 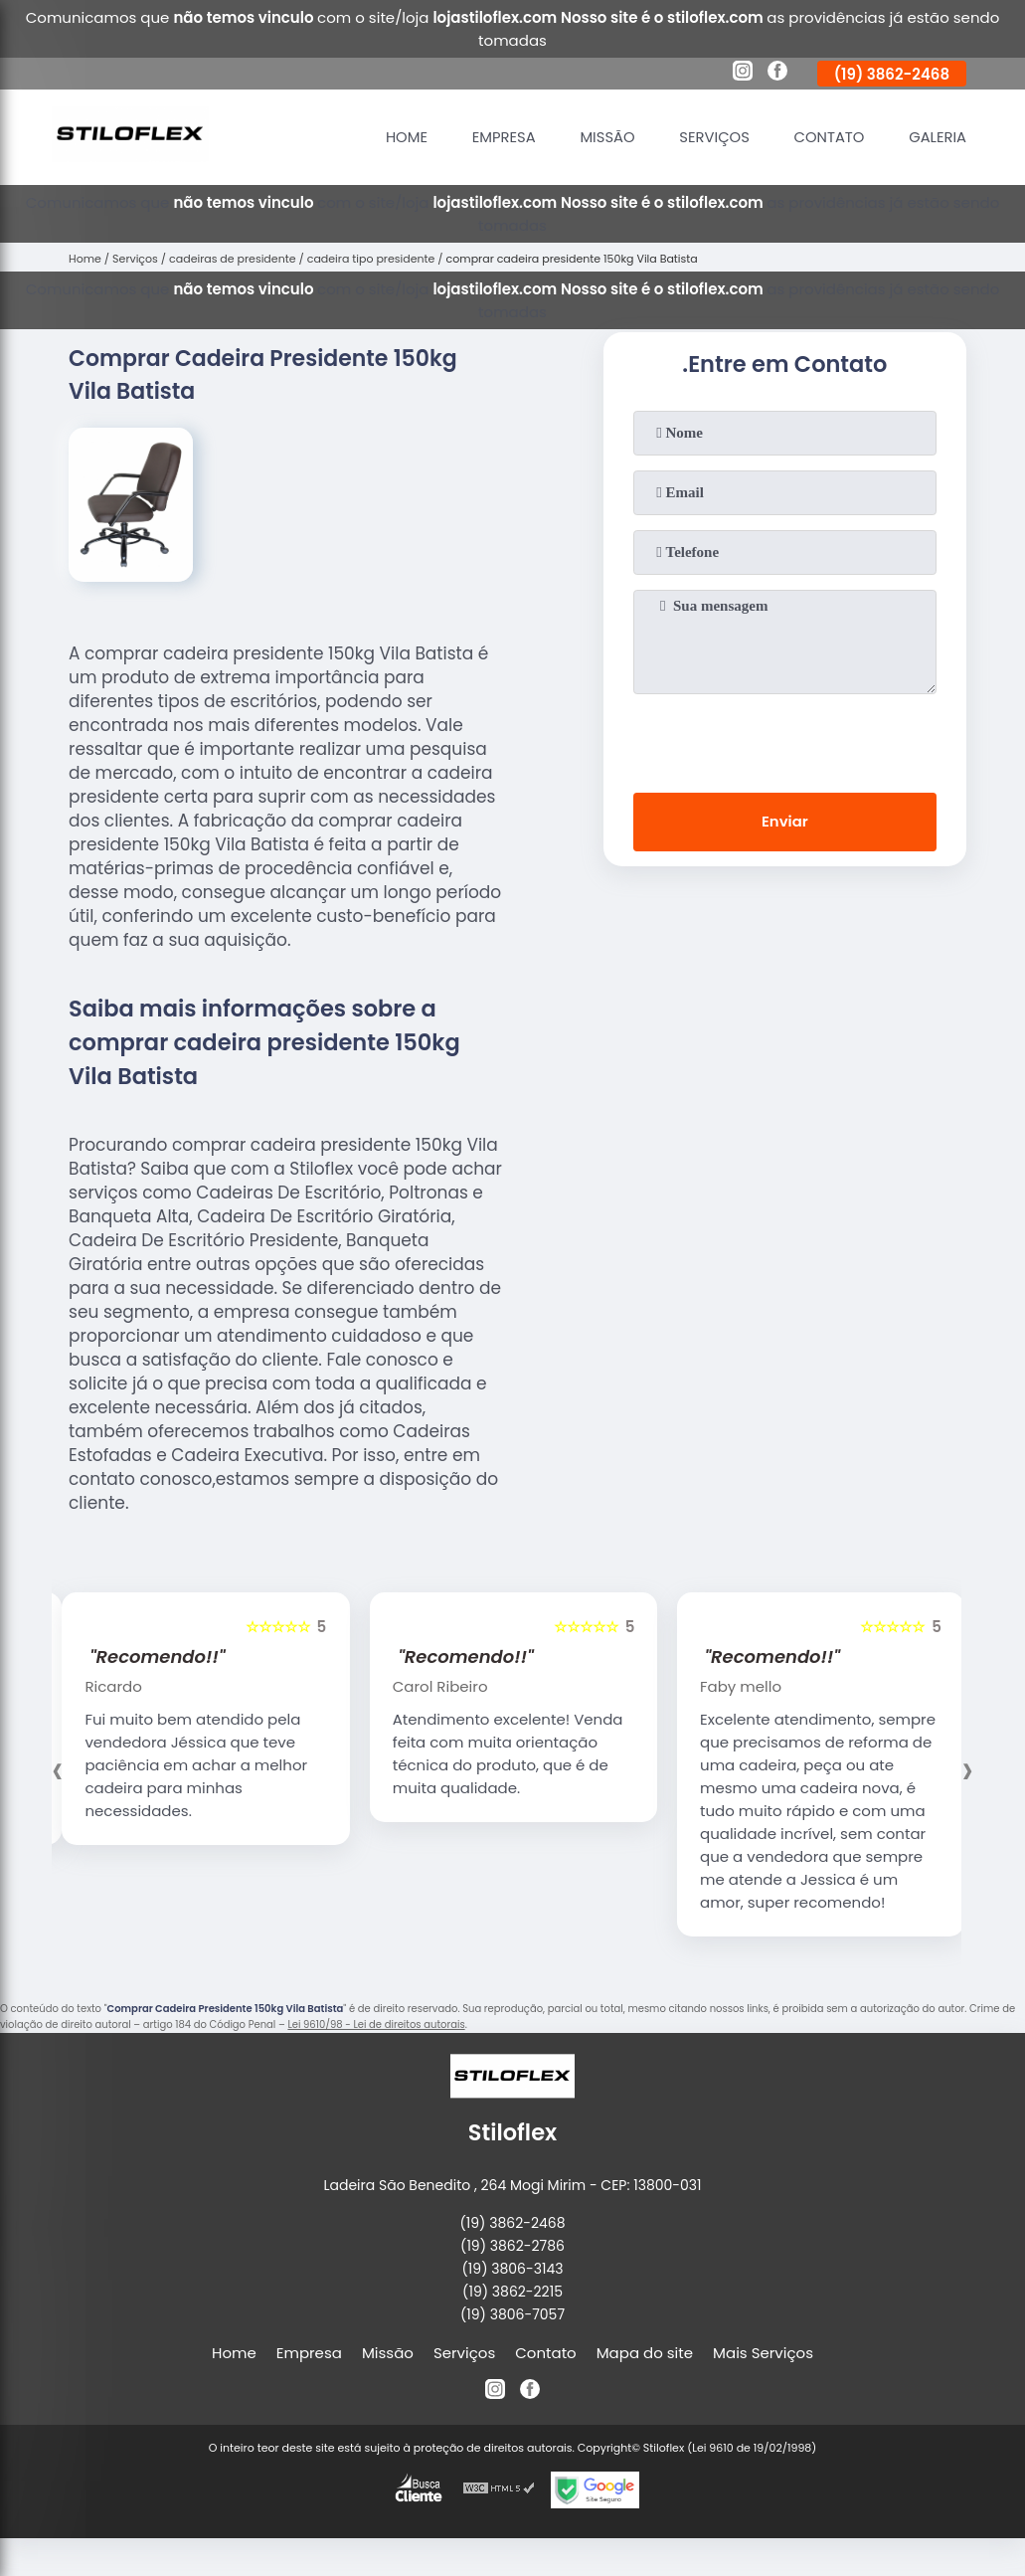 What do you see at coordinates (785, 822) in the screenshot?
I see `Enviar` at bounding box center [785, 822].